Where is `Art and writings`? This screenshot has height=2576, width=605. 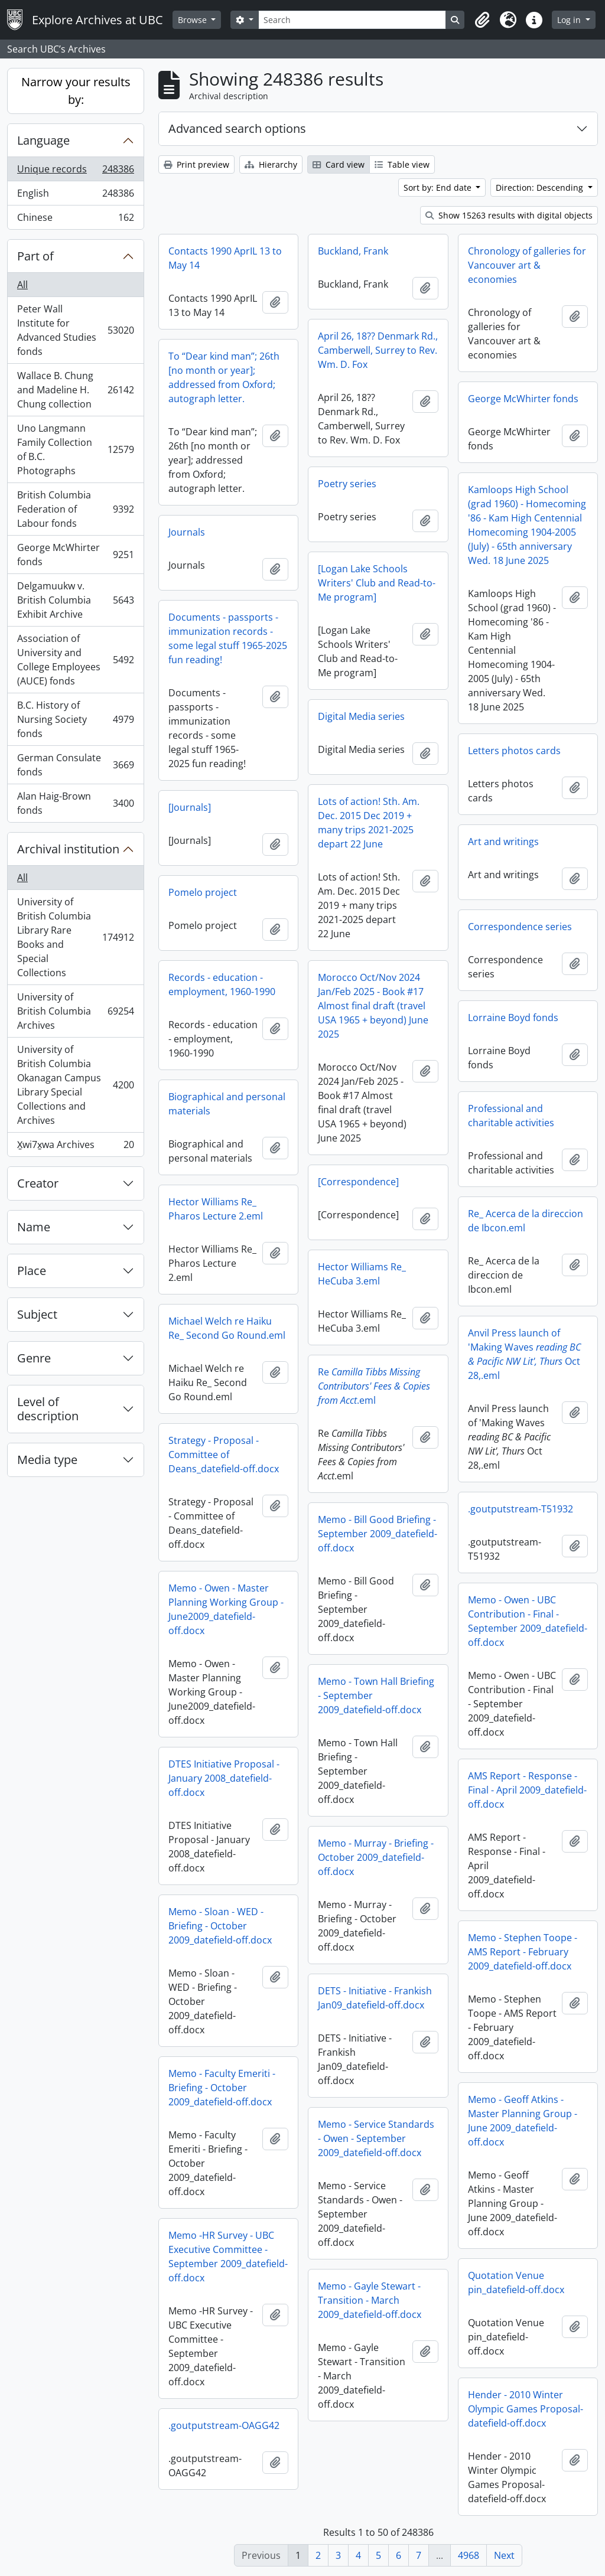
Art and writings is located at coordinates (503, 841).